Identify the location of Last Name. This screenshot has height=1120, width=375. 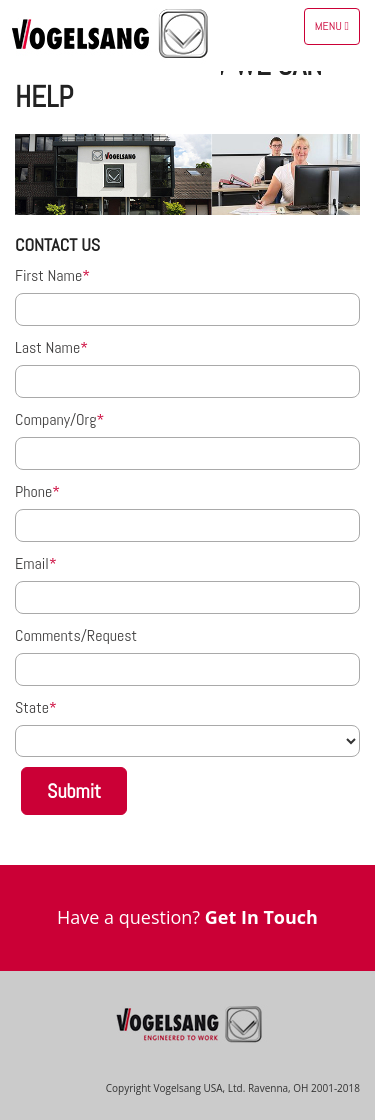
(47, 347).